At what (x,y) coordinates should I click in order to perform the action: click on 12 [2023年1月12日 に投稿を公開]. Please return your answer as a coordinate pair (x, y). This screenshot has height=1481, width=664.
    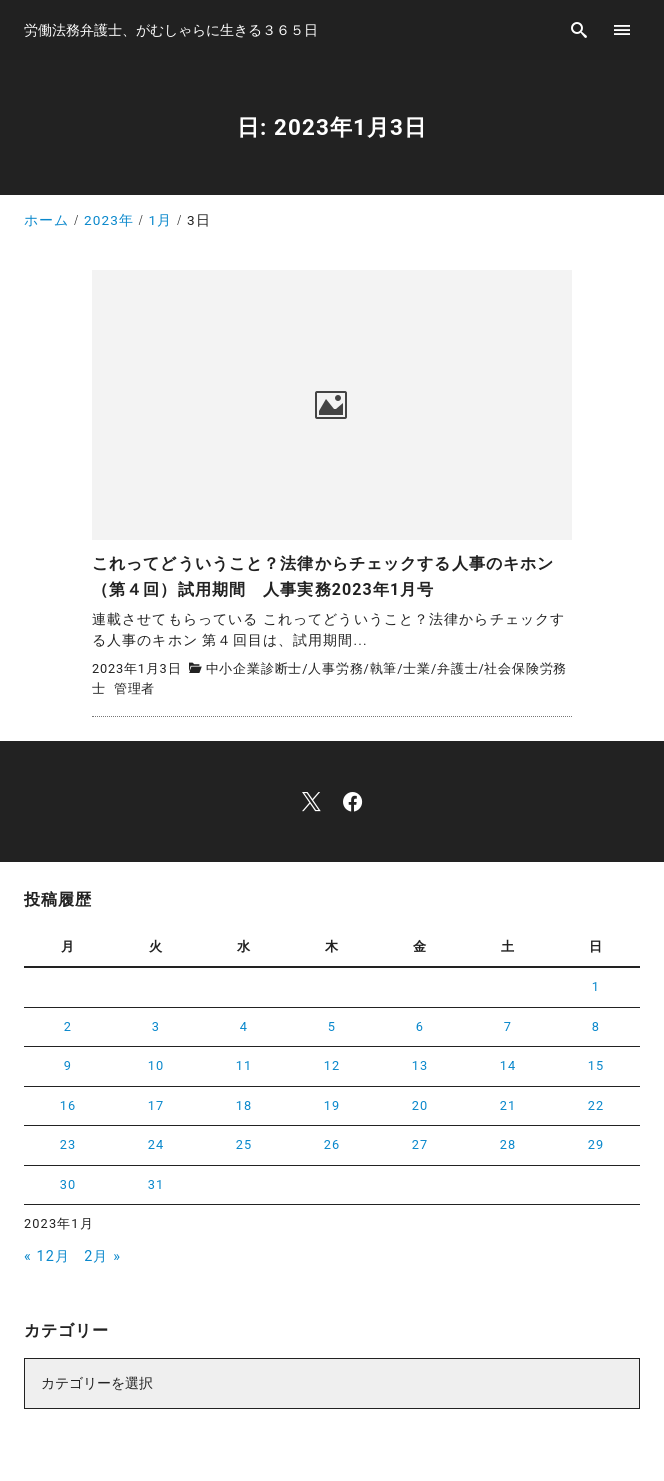
    Looking at the image, I should click on (332, 1065).